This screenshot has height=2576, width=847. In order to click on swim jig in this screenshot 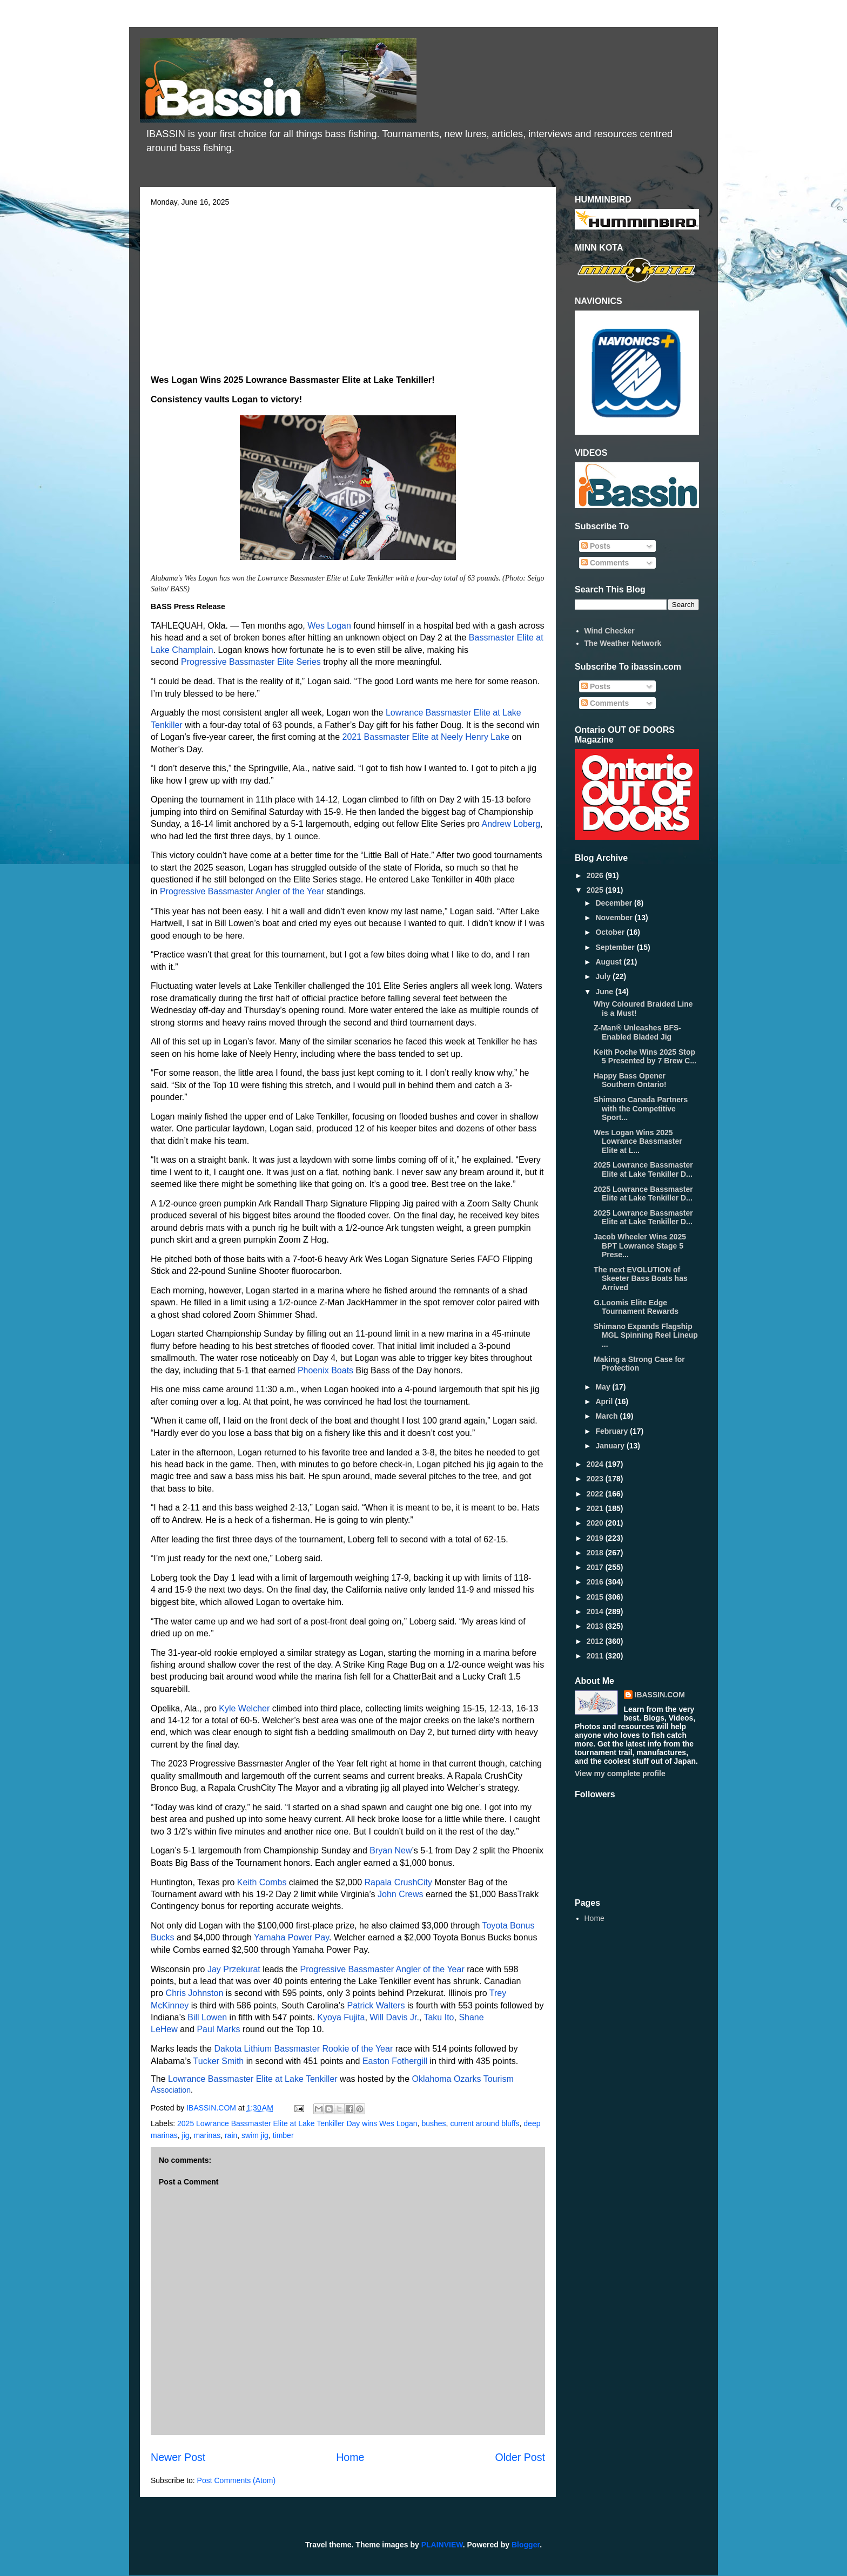, I will do `click(254, 2135)`.